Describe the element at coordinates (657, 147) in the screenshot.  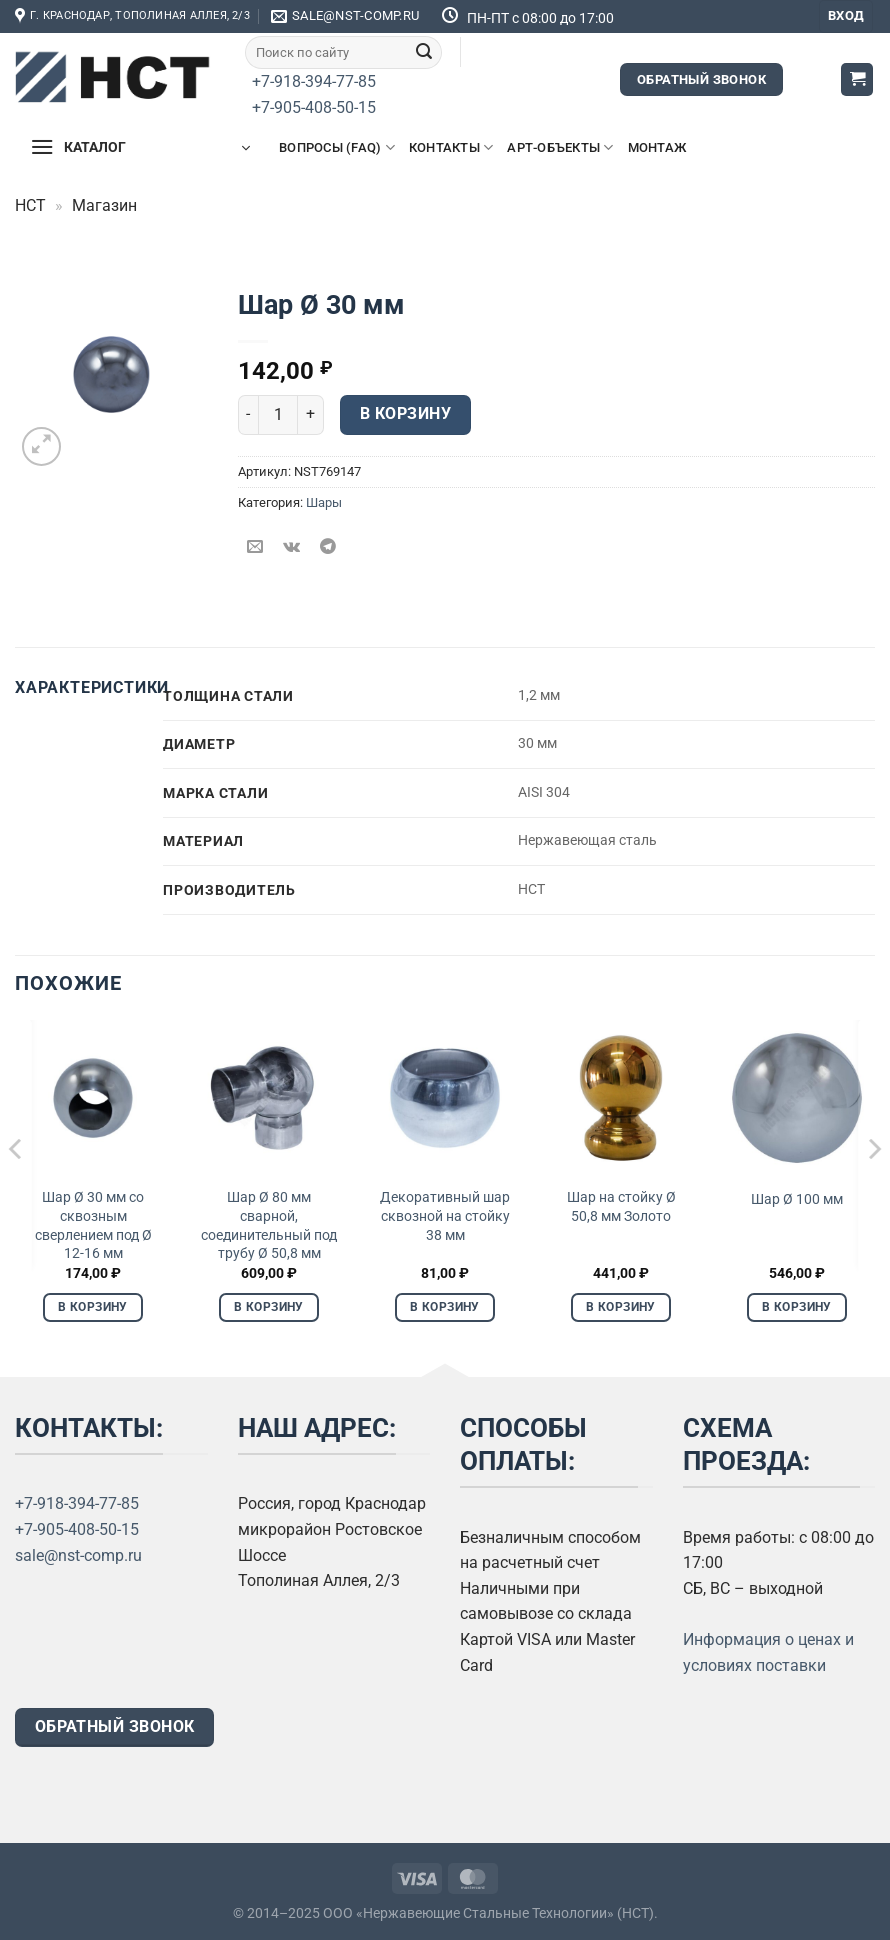
I see `Монтаж` at that location.